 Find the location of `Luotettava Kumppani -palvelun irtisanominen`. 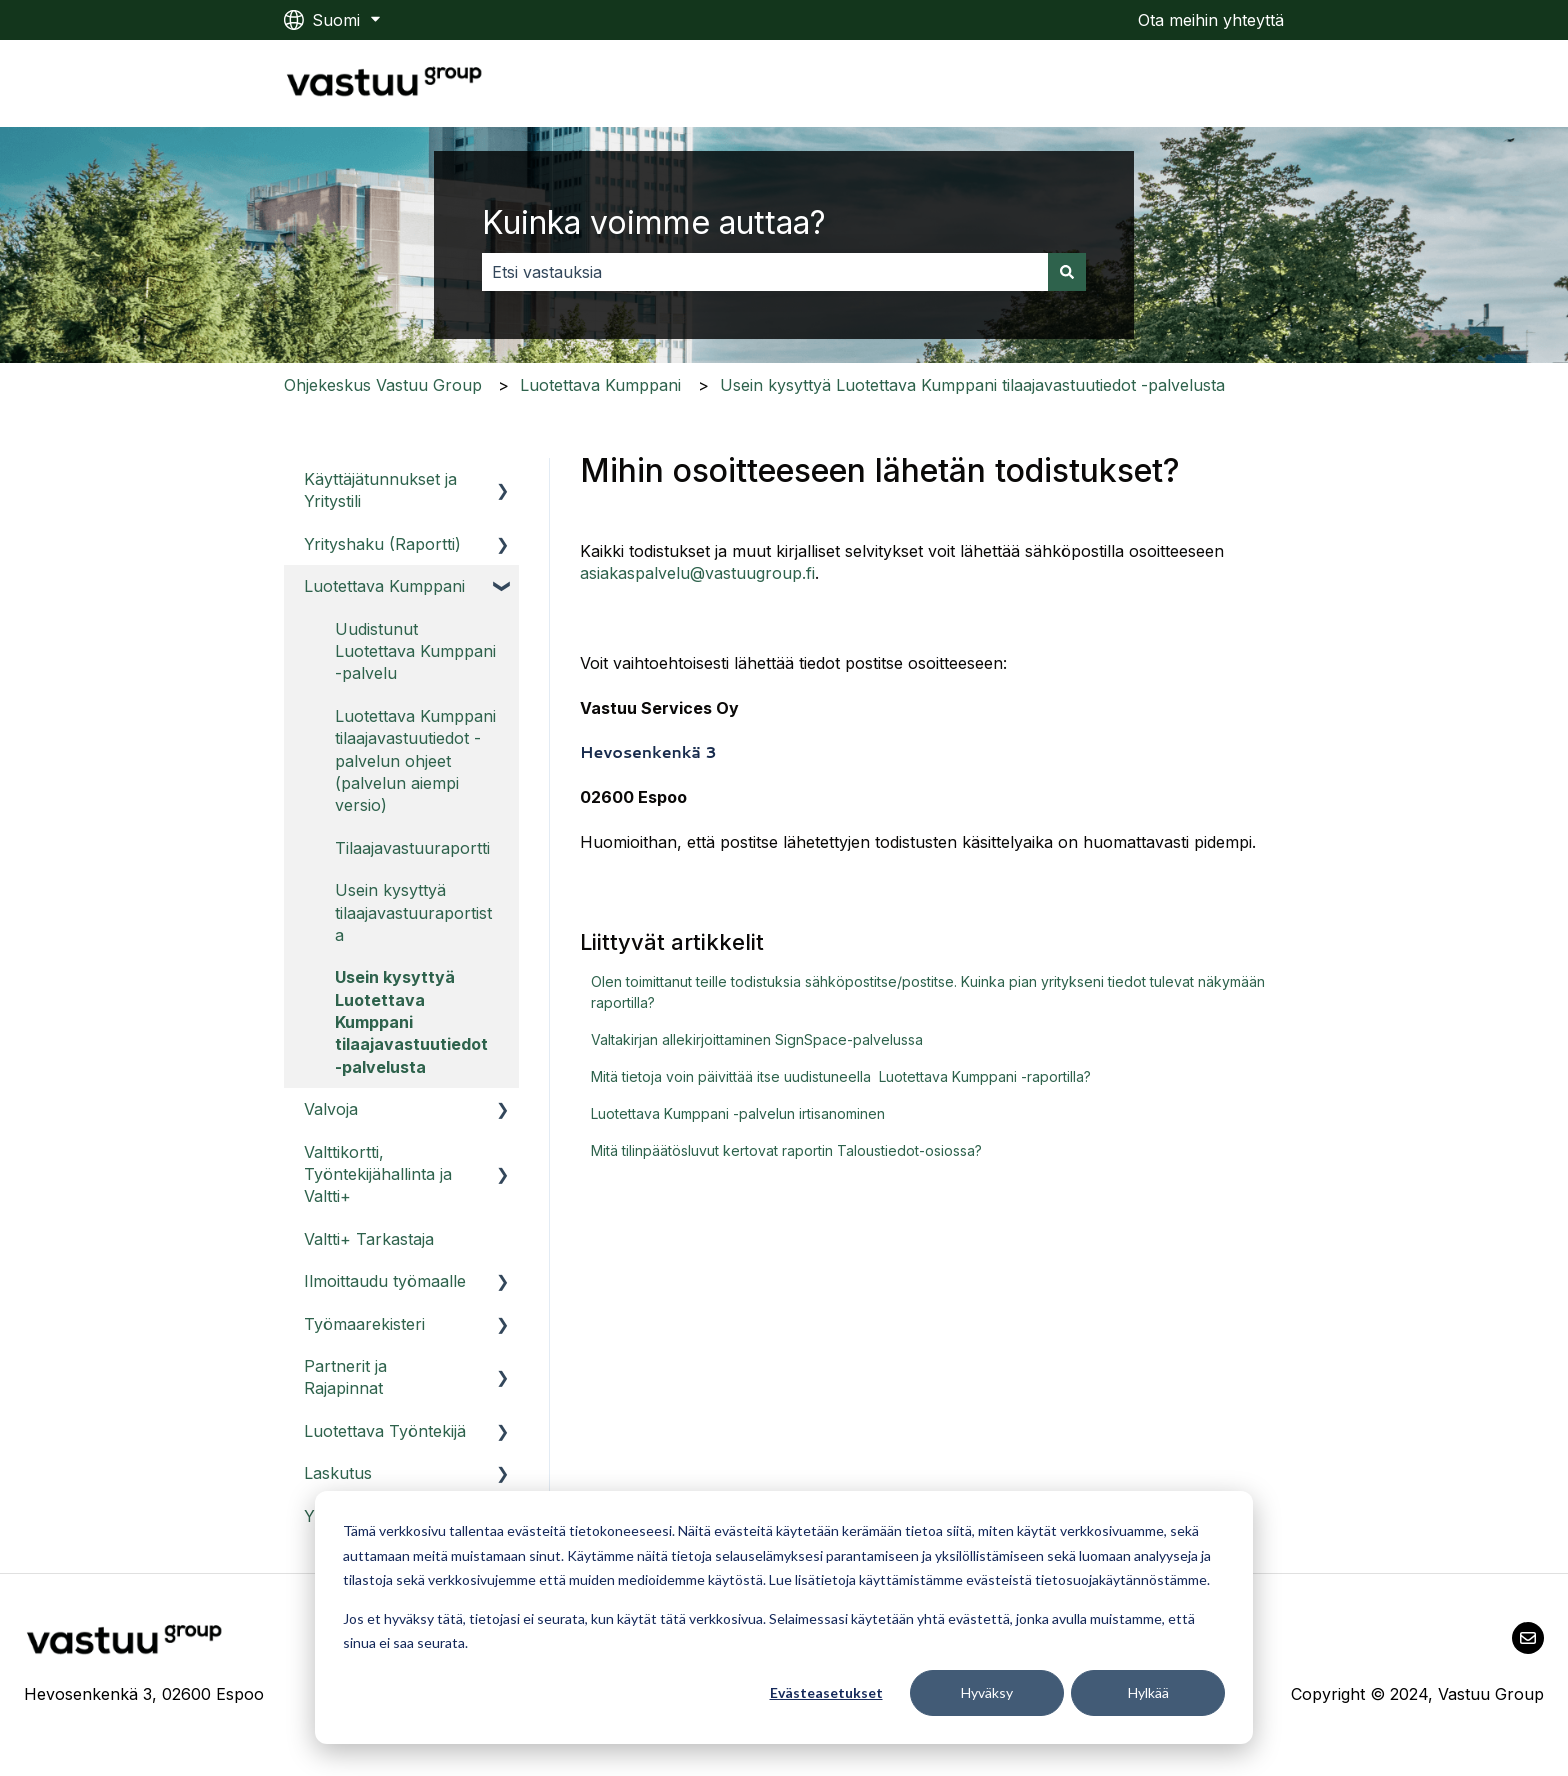

Luotettava Kumppani -palvelun irtisanominen is located at coordinates (738, 1113).